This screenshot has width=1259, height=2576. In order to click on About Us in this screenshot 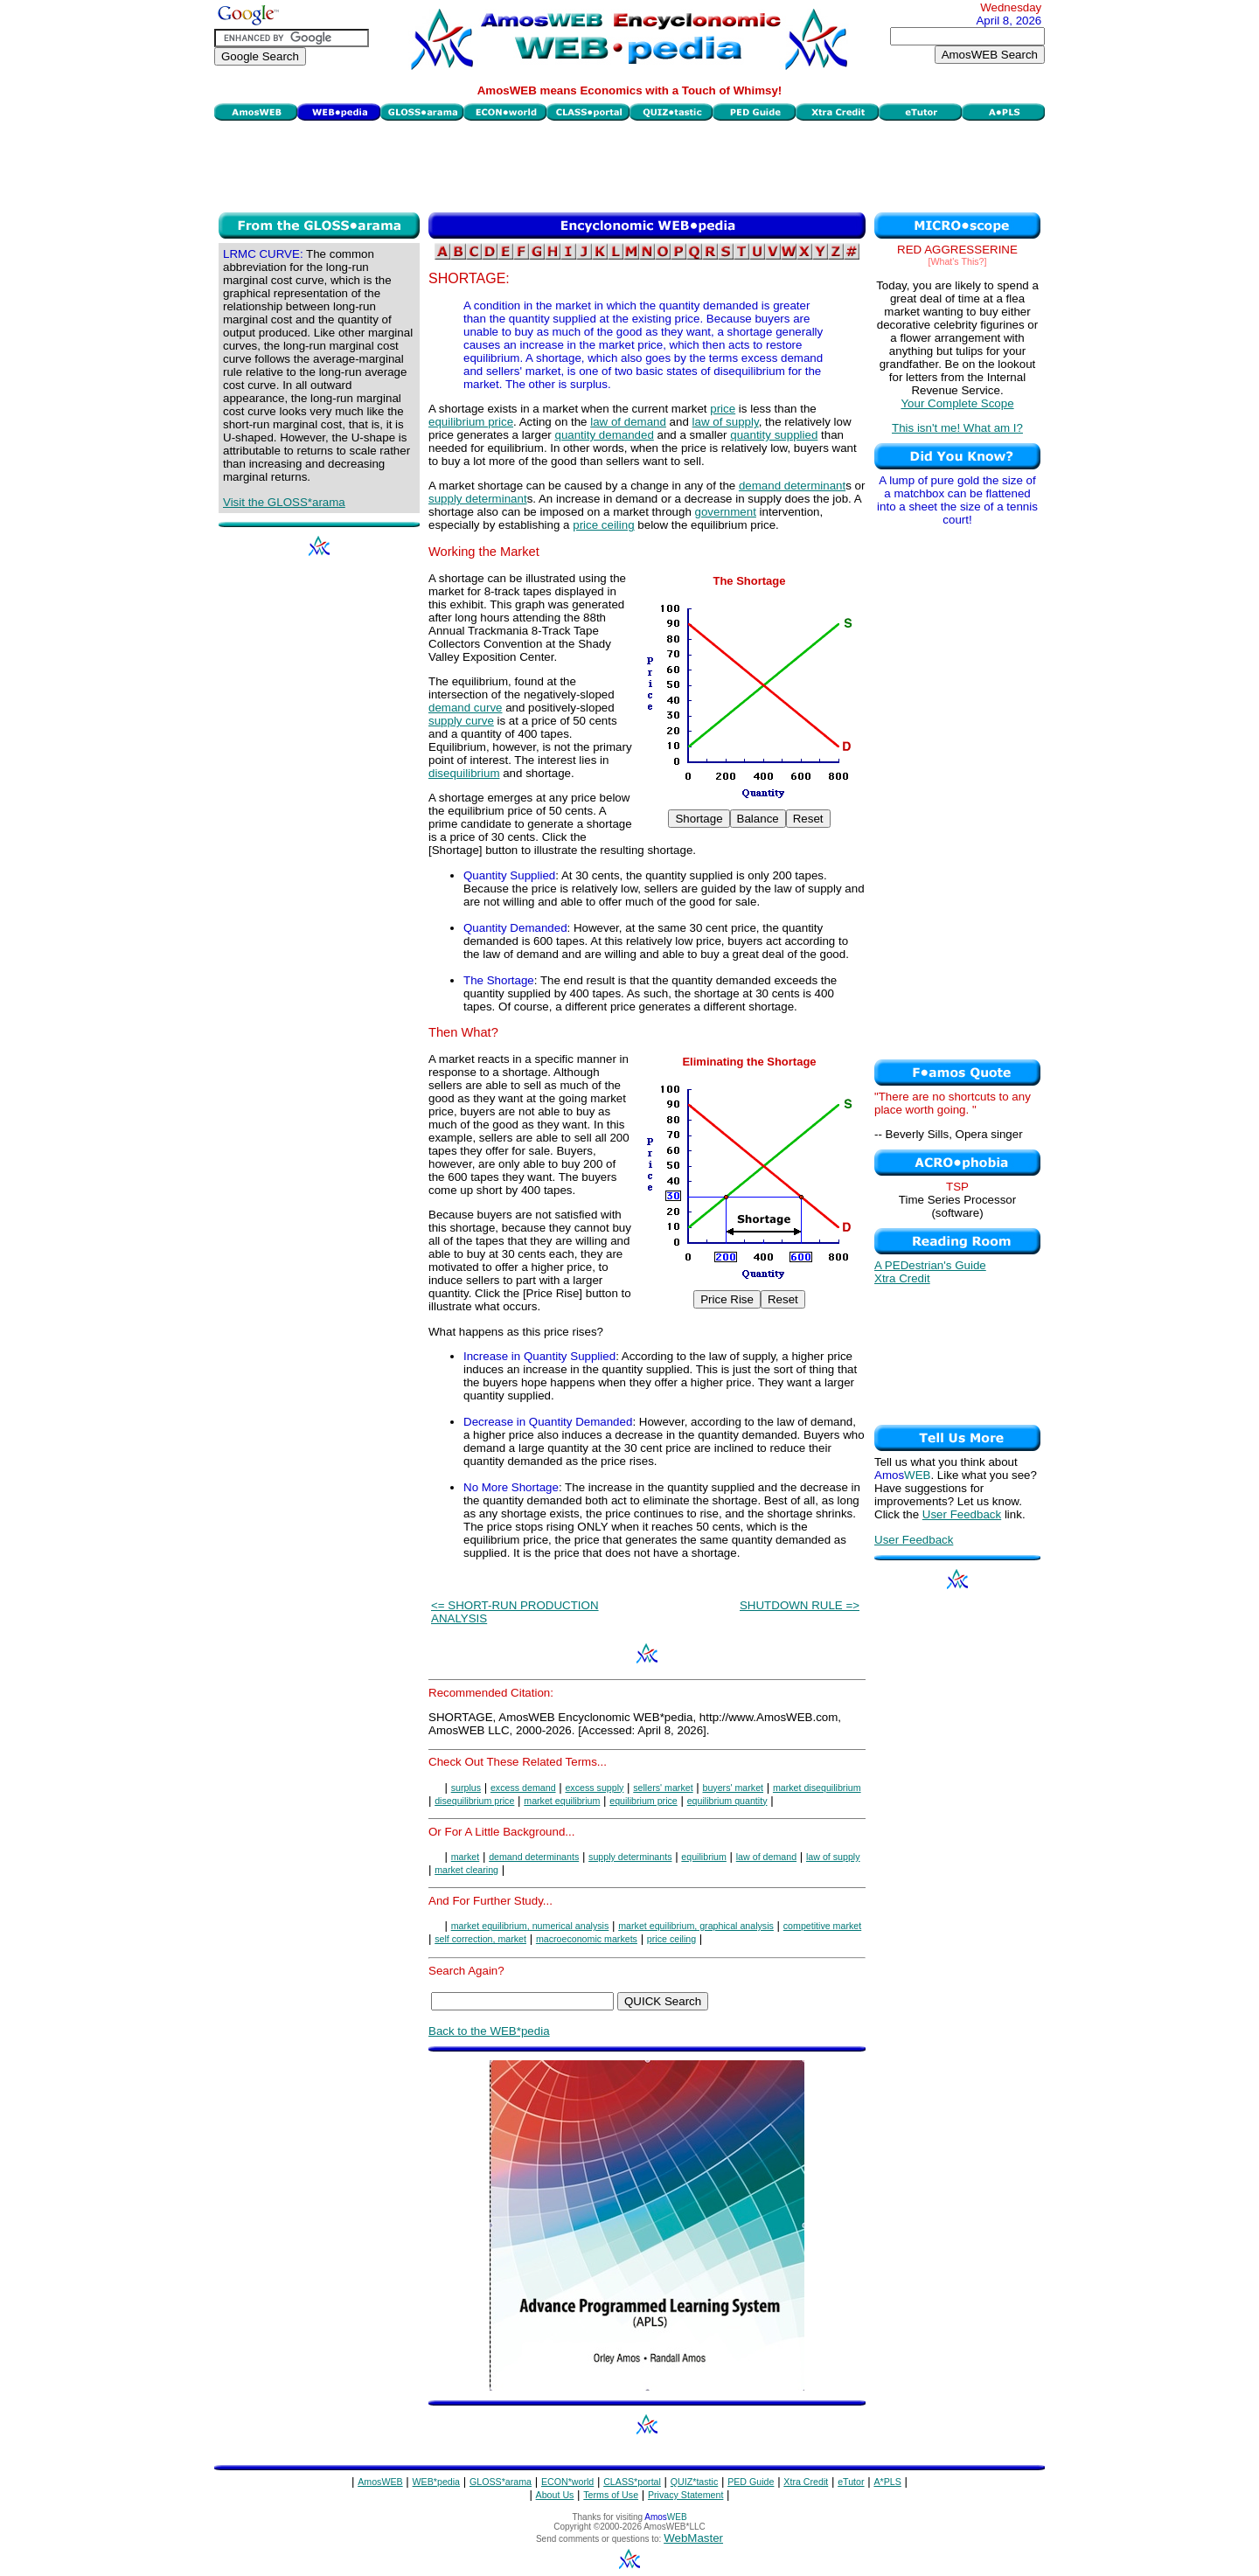, I will do `click(555, 2494)`.